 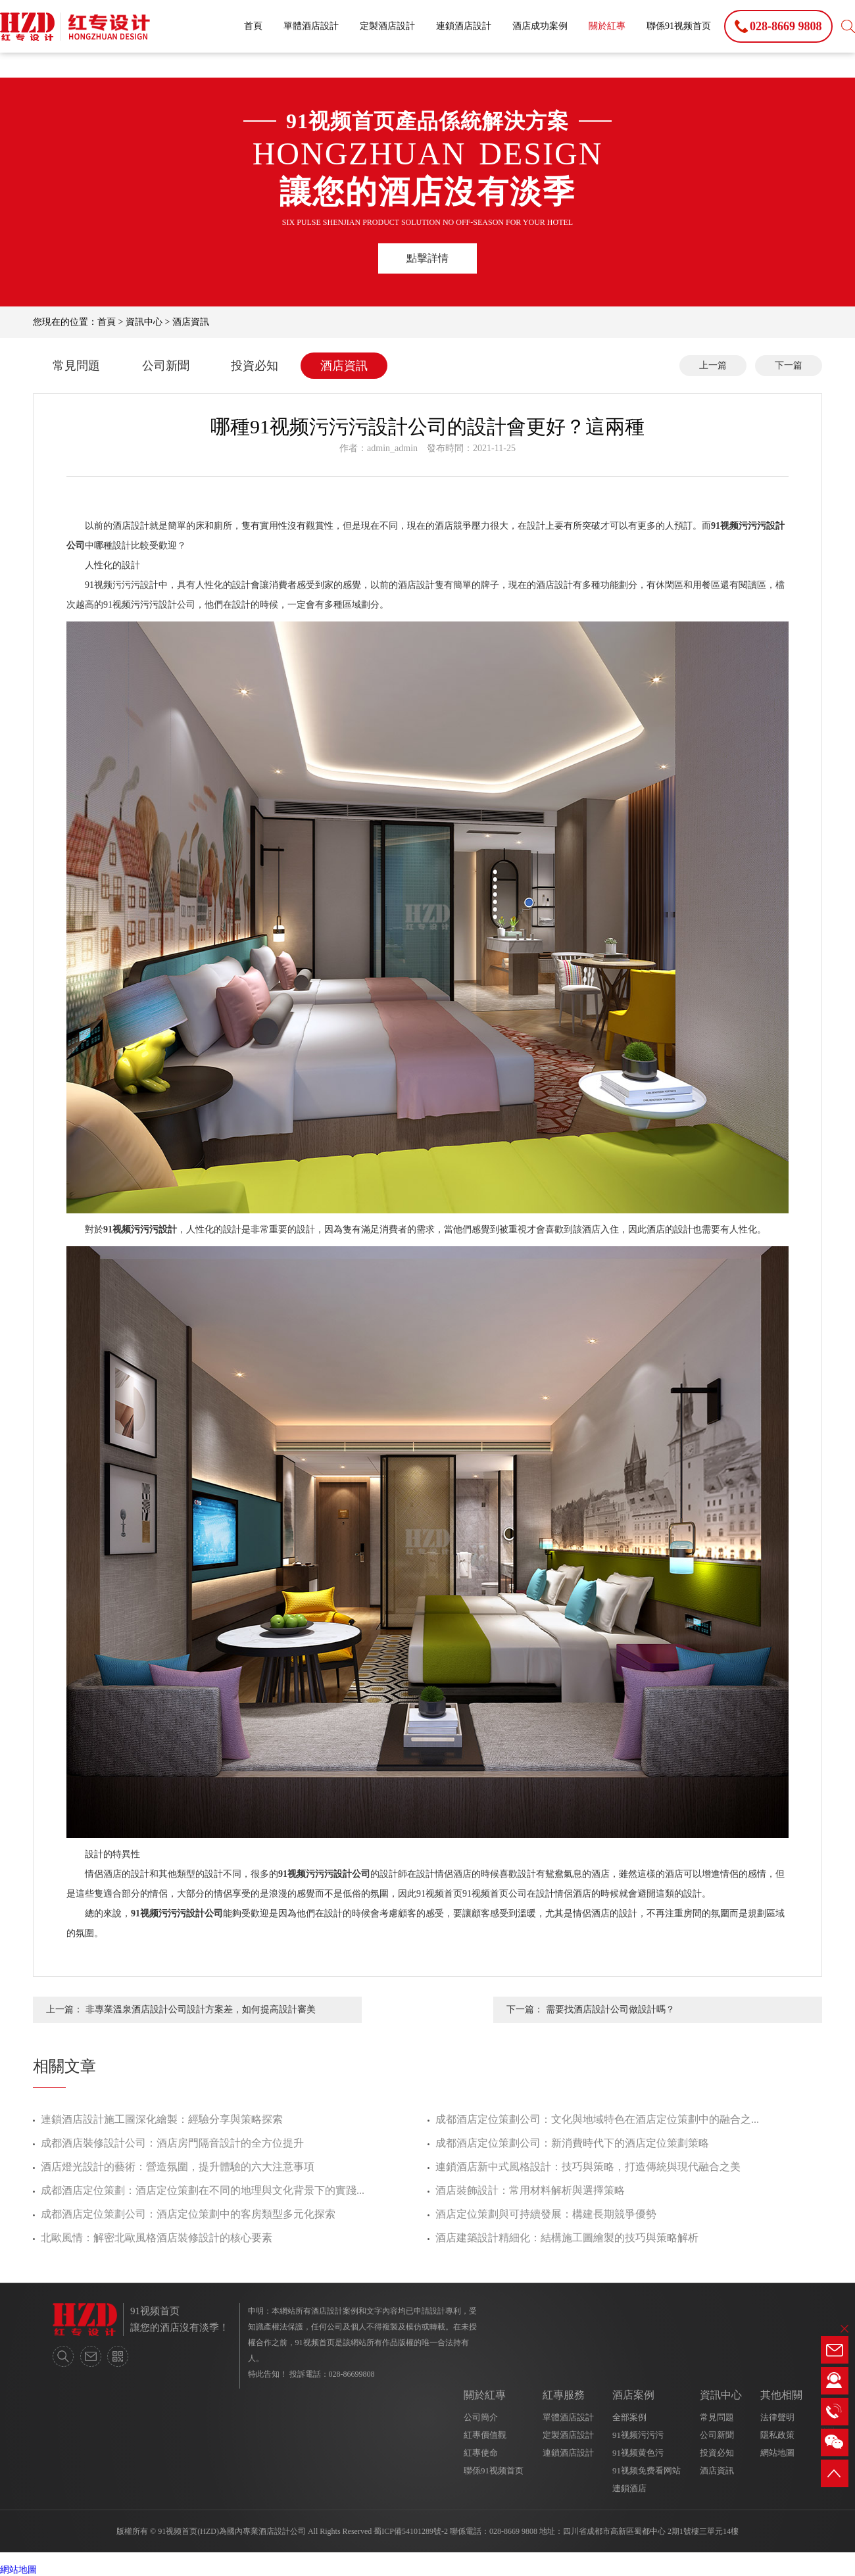 What do you see at coordinates (387, 26) in the screenshot?
I see `定製酒店設計` at bounding box center [387, 26].